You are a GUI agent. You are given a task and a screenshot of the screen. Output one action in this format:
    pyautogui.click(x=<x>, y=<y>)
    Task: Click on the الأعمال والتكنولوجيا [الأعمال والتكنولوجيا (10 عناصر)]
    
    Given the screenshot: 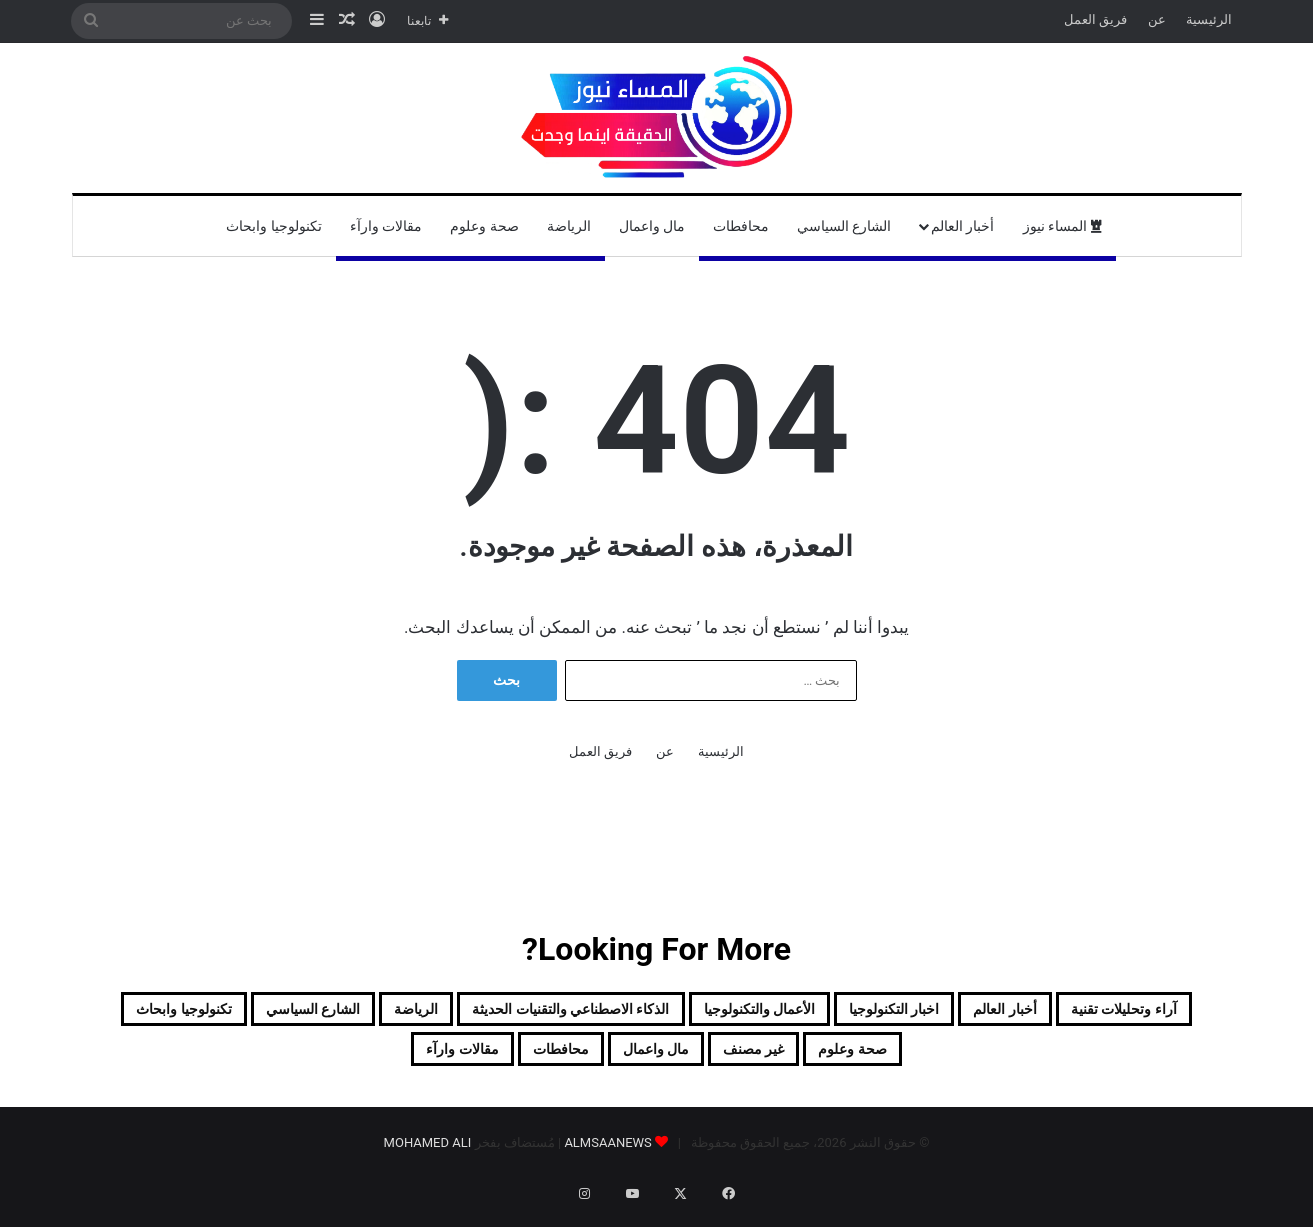 What is the action you would take?
    pyautogui.click(x=625, y=1013)
    